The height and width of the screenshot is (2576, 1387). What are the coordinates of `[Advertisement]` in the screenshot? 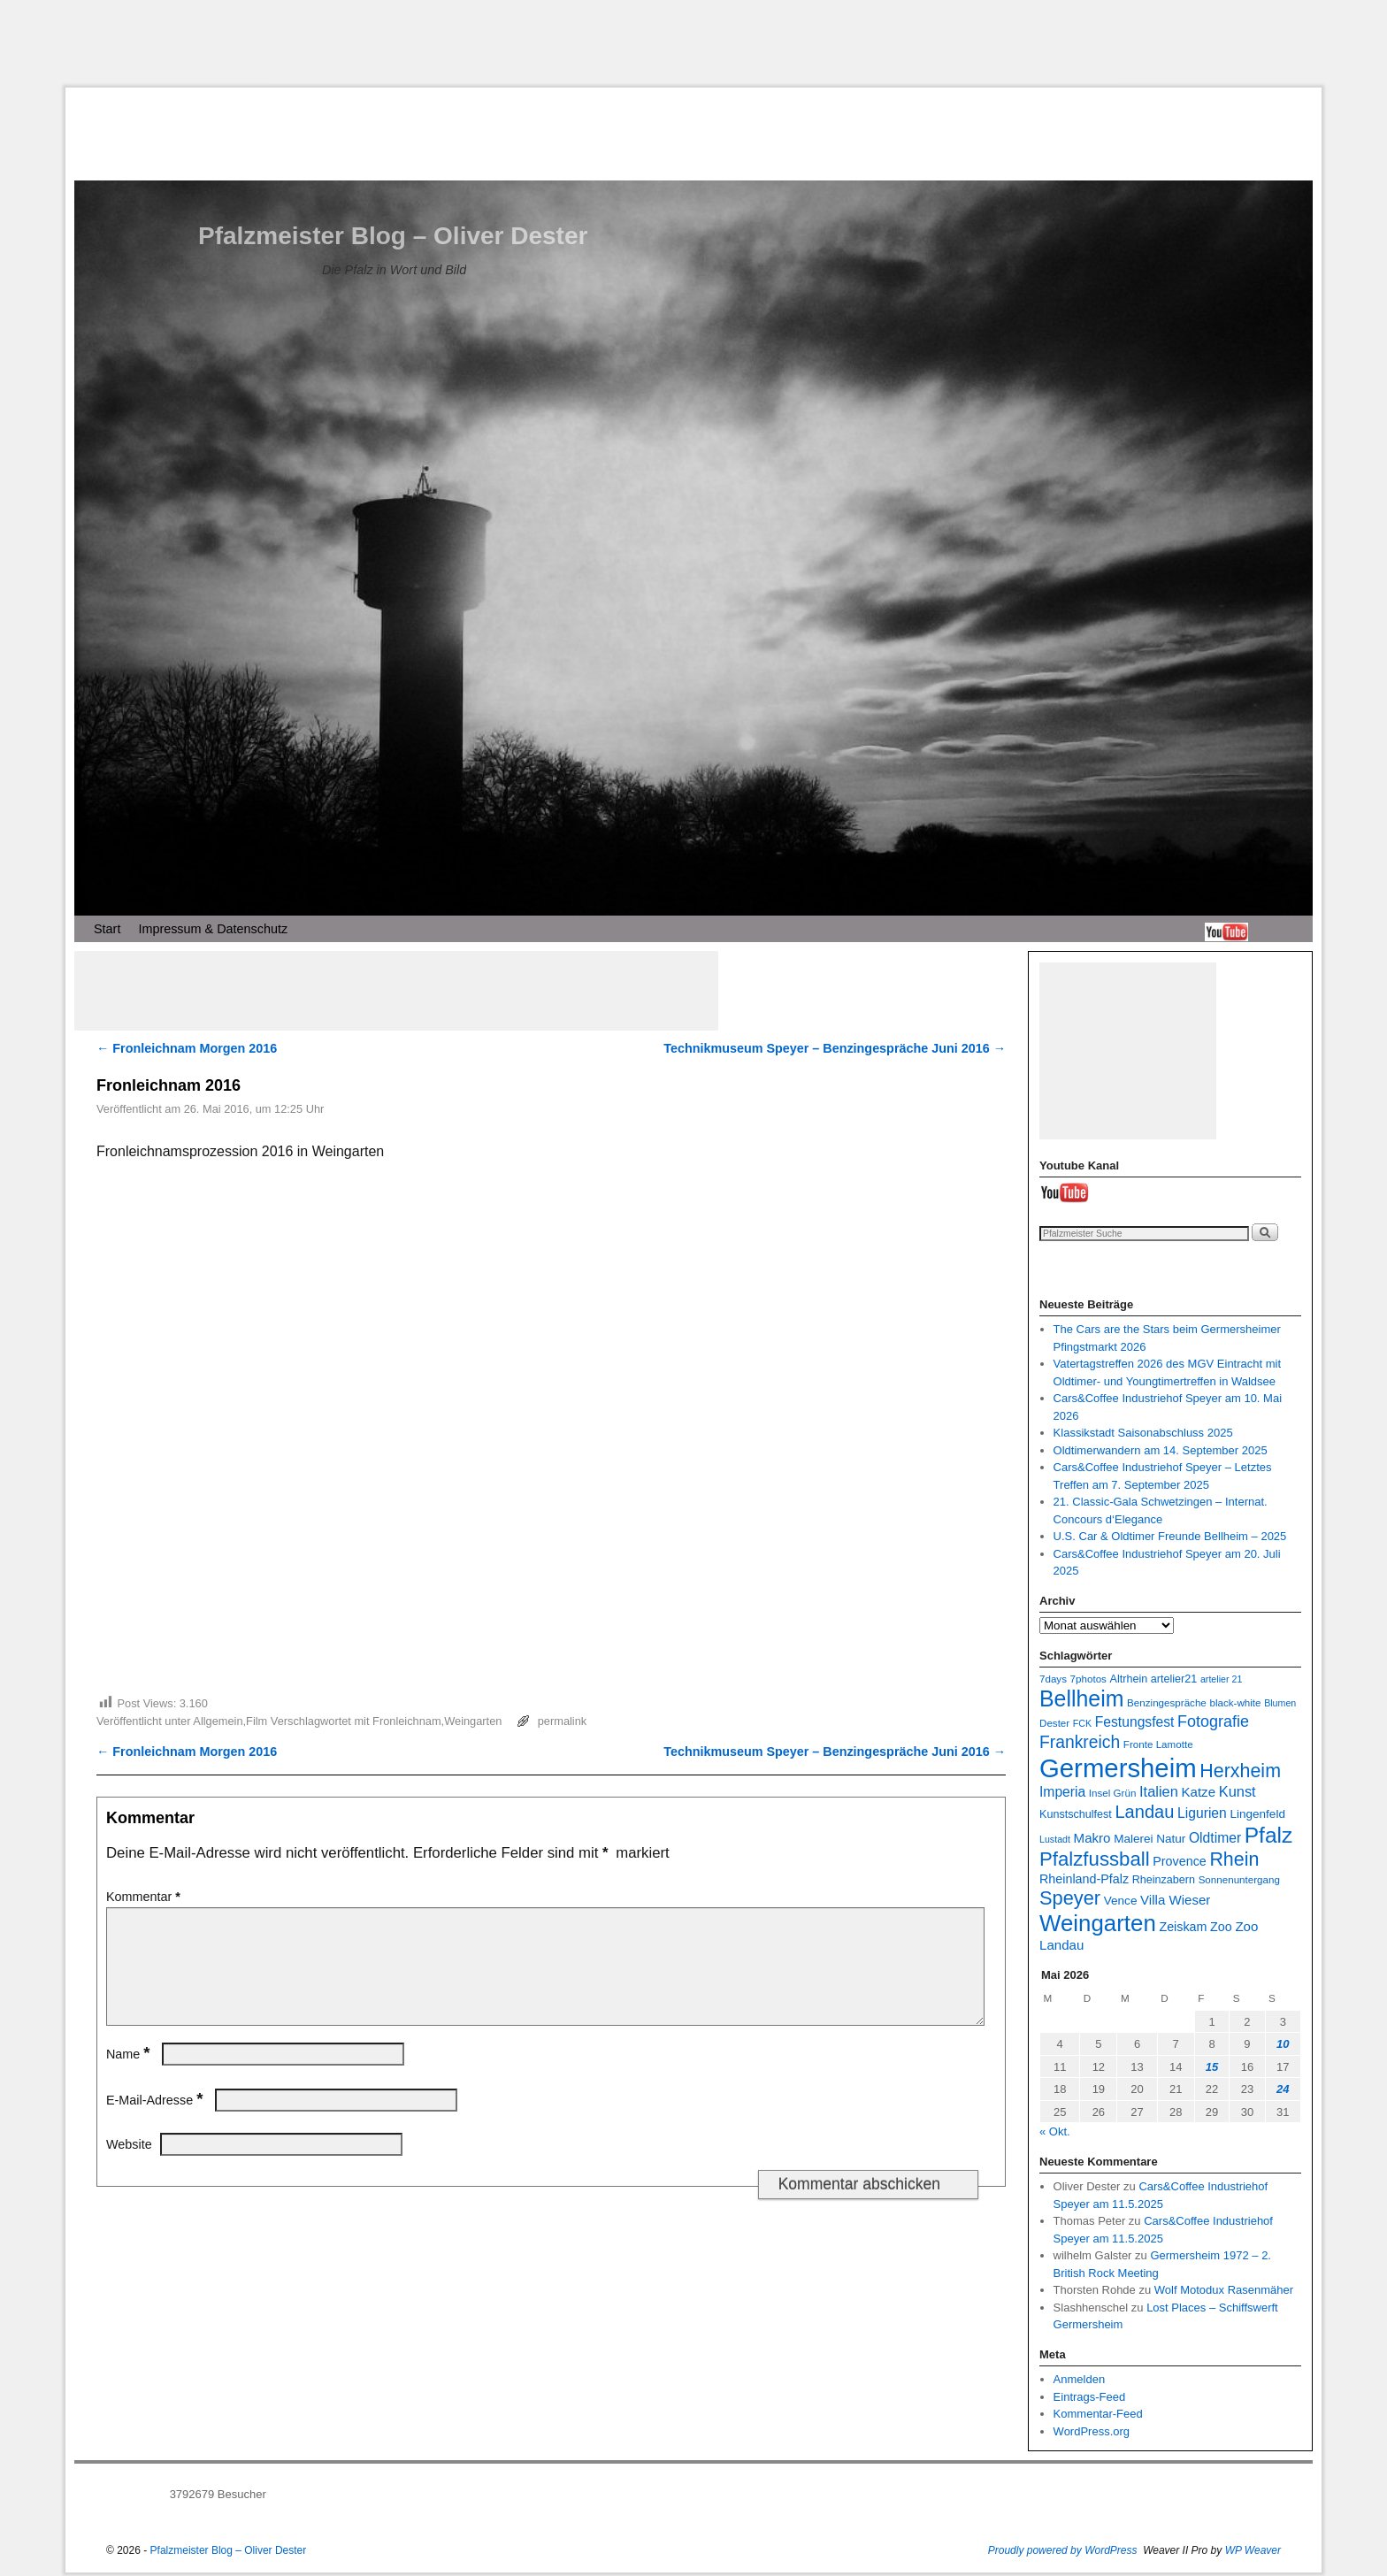 It's located at (693, 43).